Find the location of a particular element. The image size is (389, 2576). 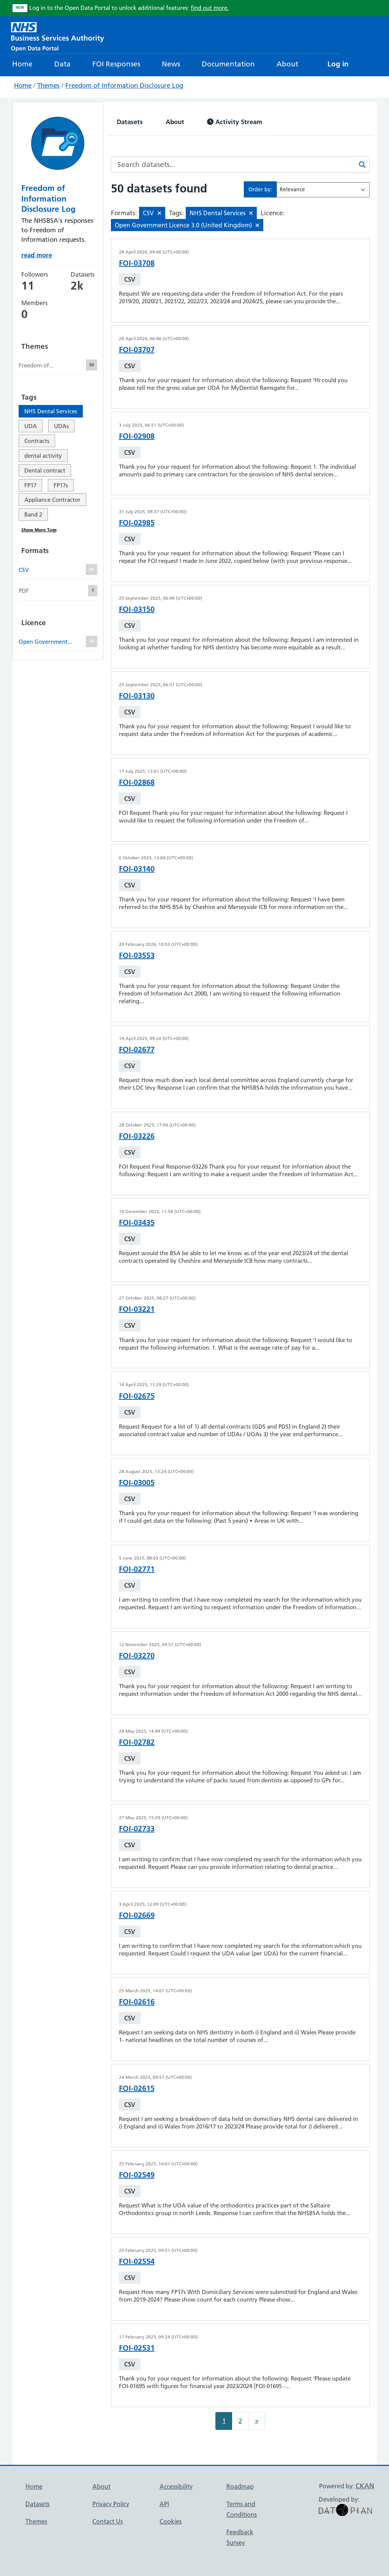

dental activity is located at coordinates (43, 455).